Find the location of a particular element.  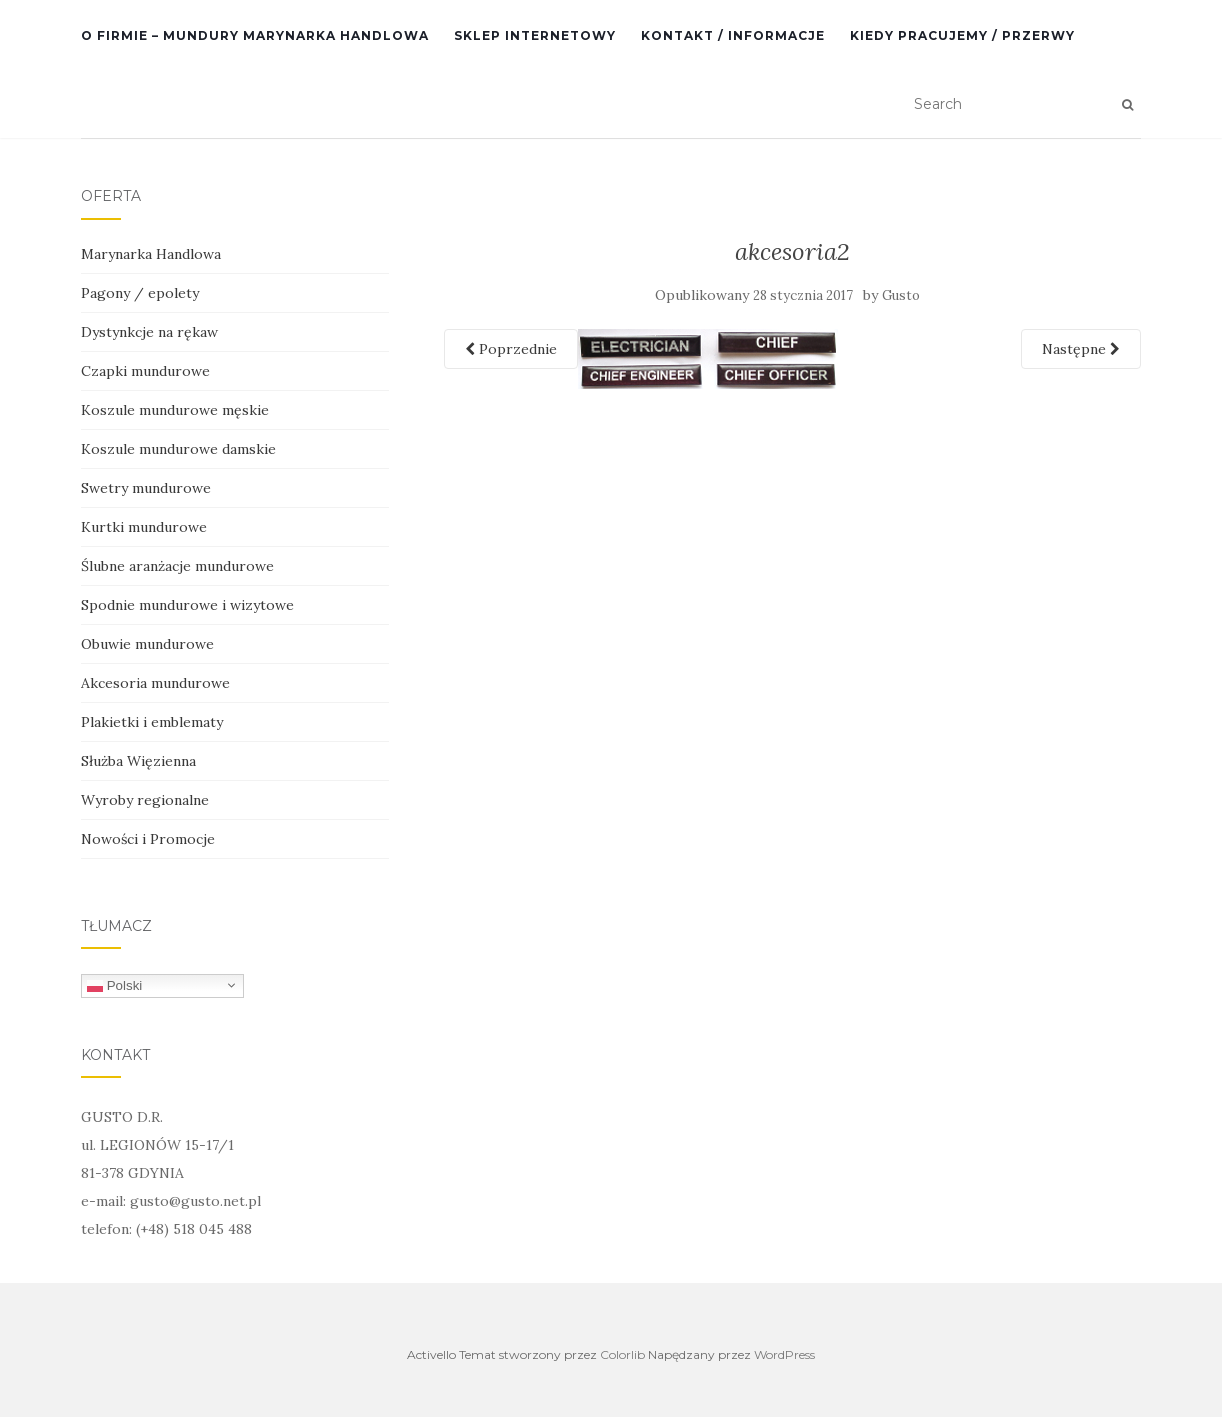

O Firmie – mundury Marynarka Handlowa is located at coordinates (255, 35).